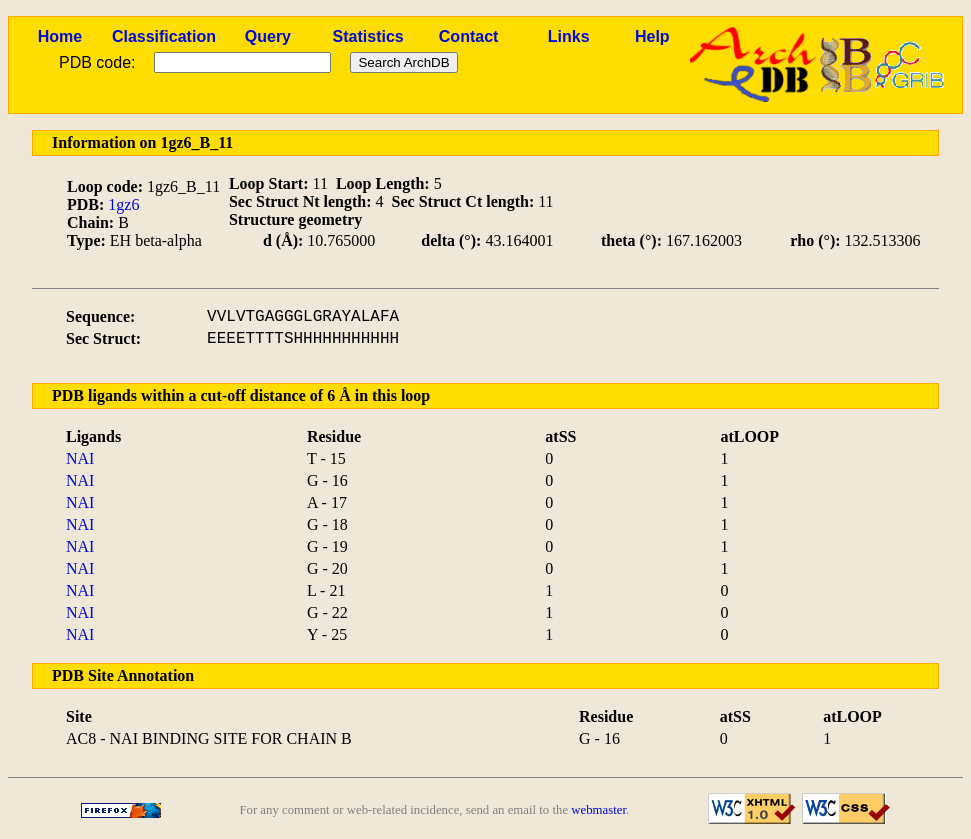 The image size is (971, 839). I want to click on Help, so click(652, 36).